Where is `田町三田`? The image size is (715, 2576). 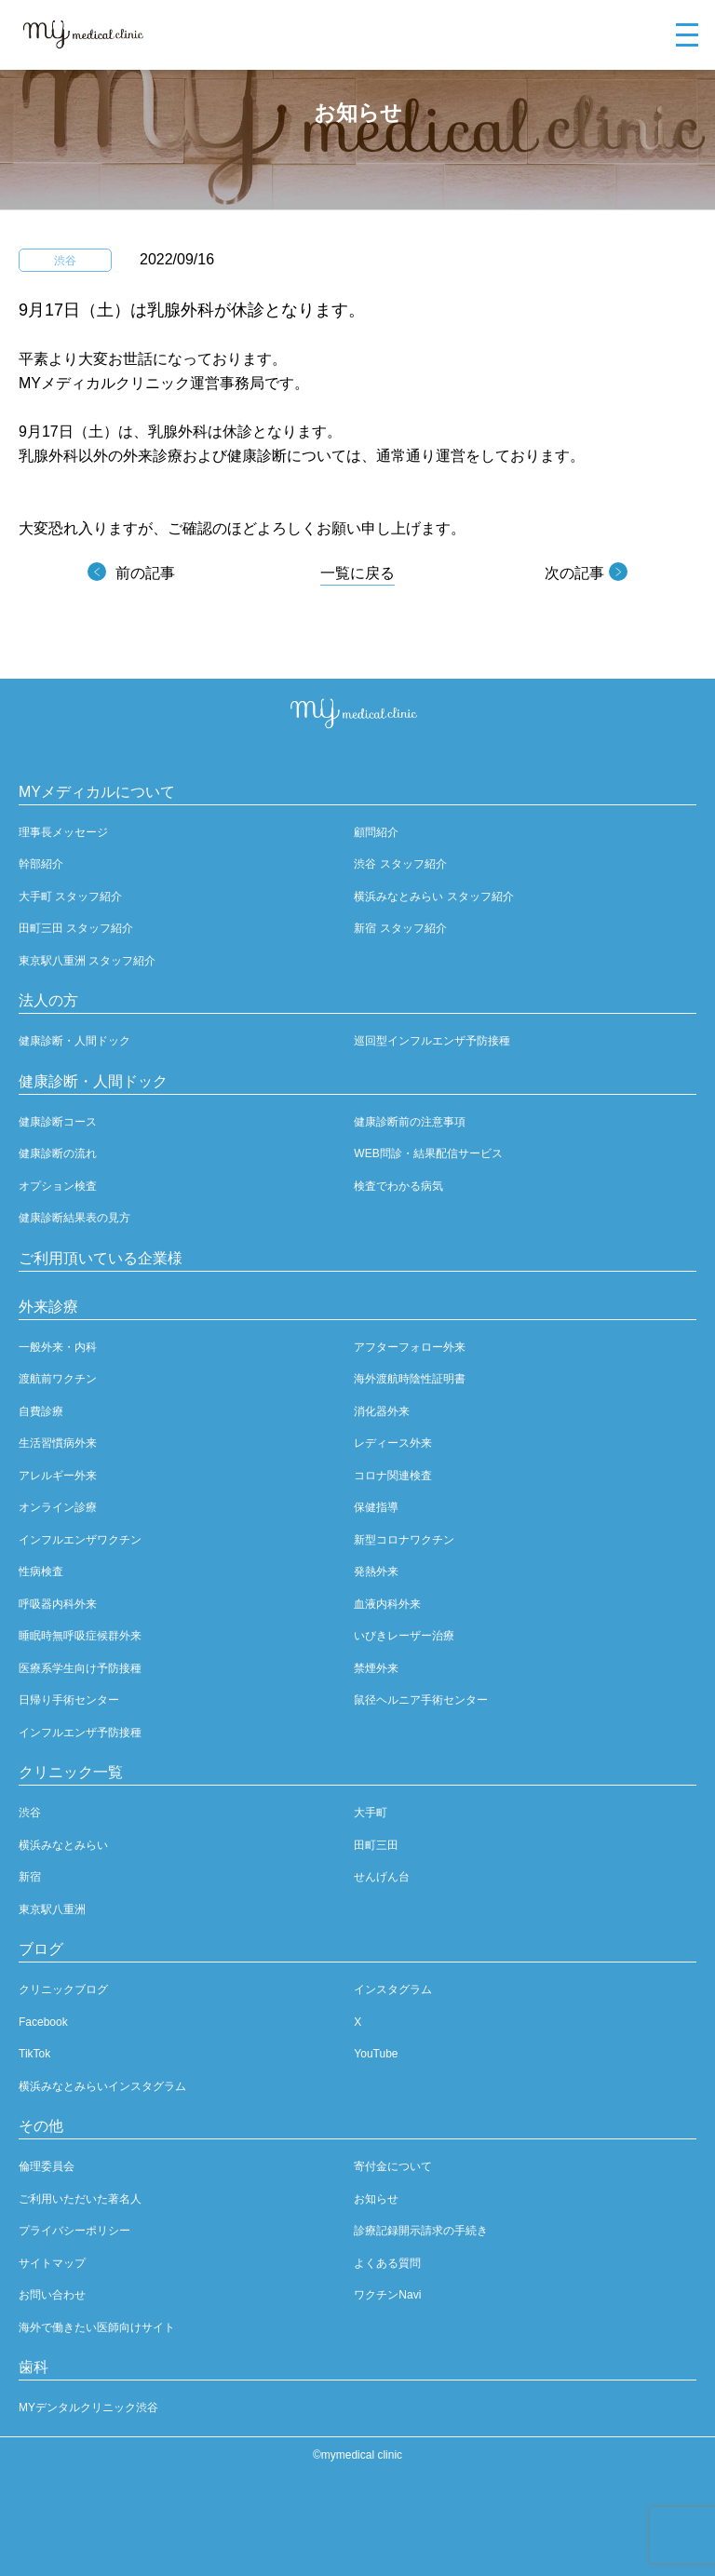
田町三田 is located at coordinates (376, 1845).